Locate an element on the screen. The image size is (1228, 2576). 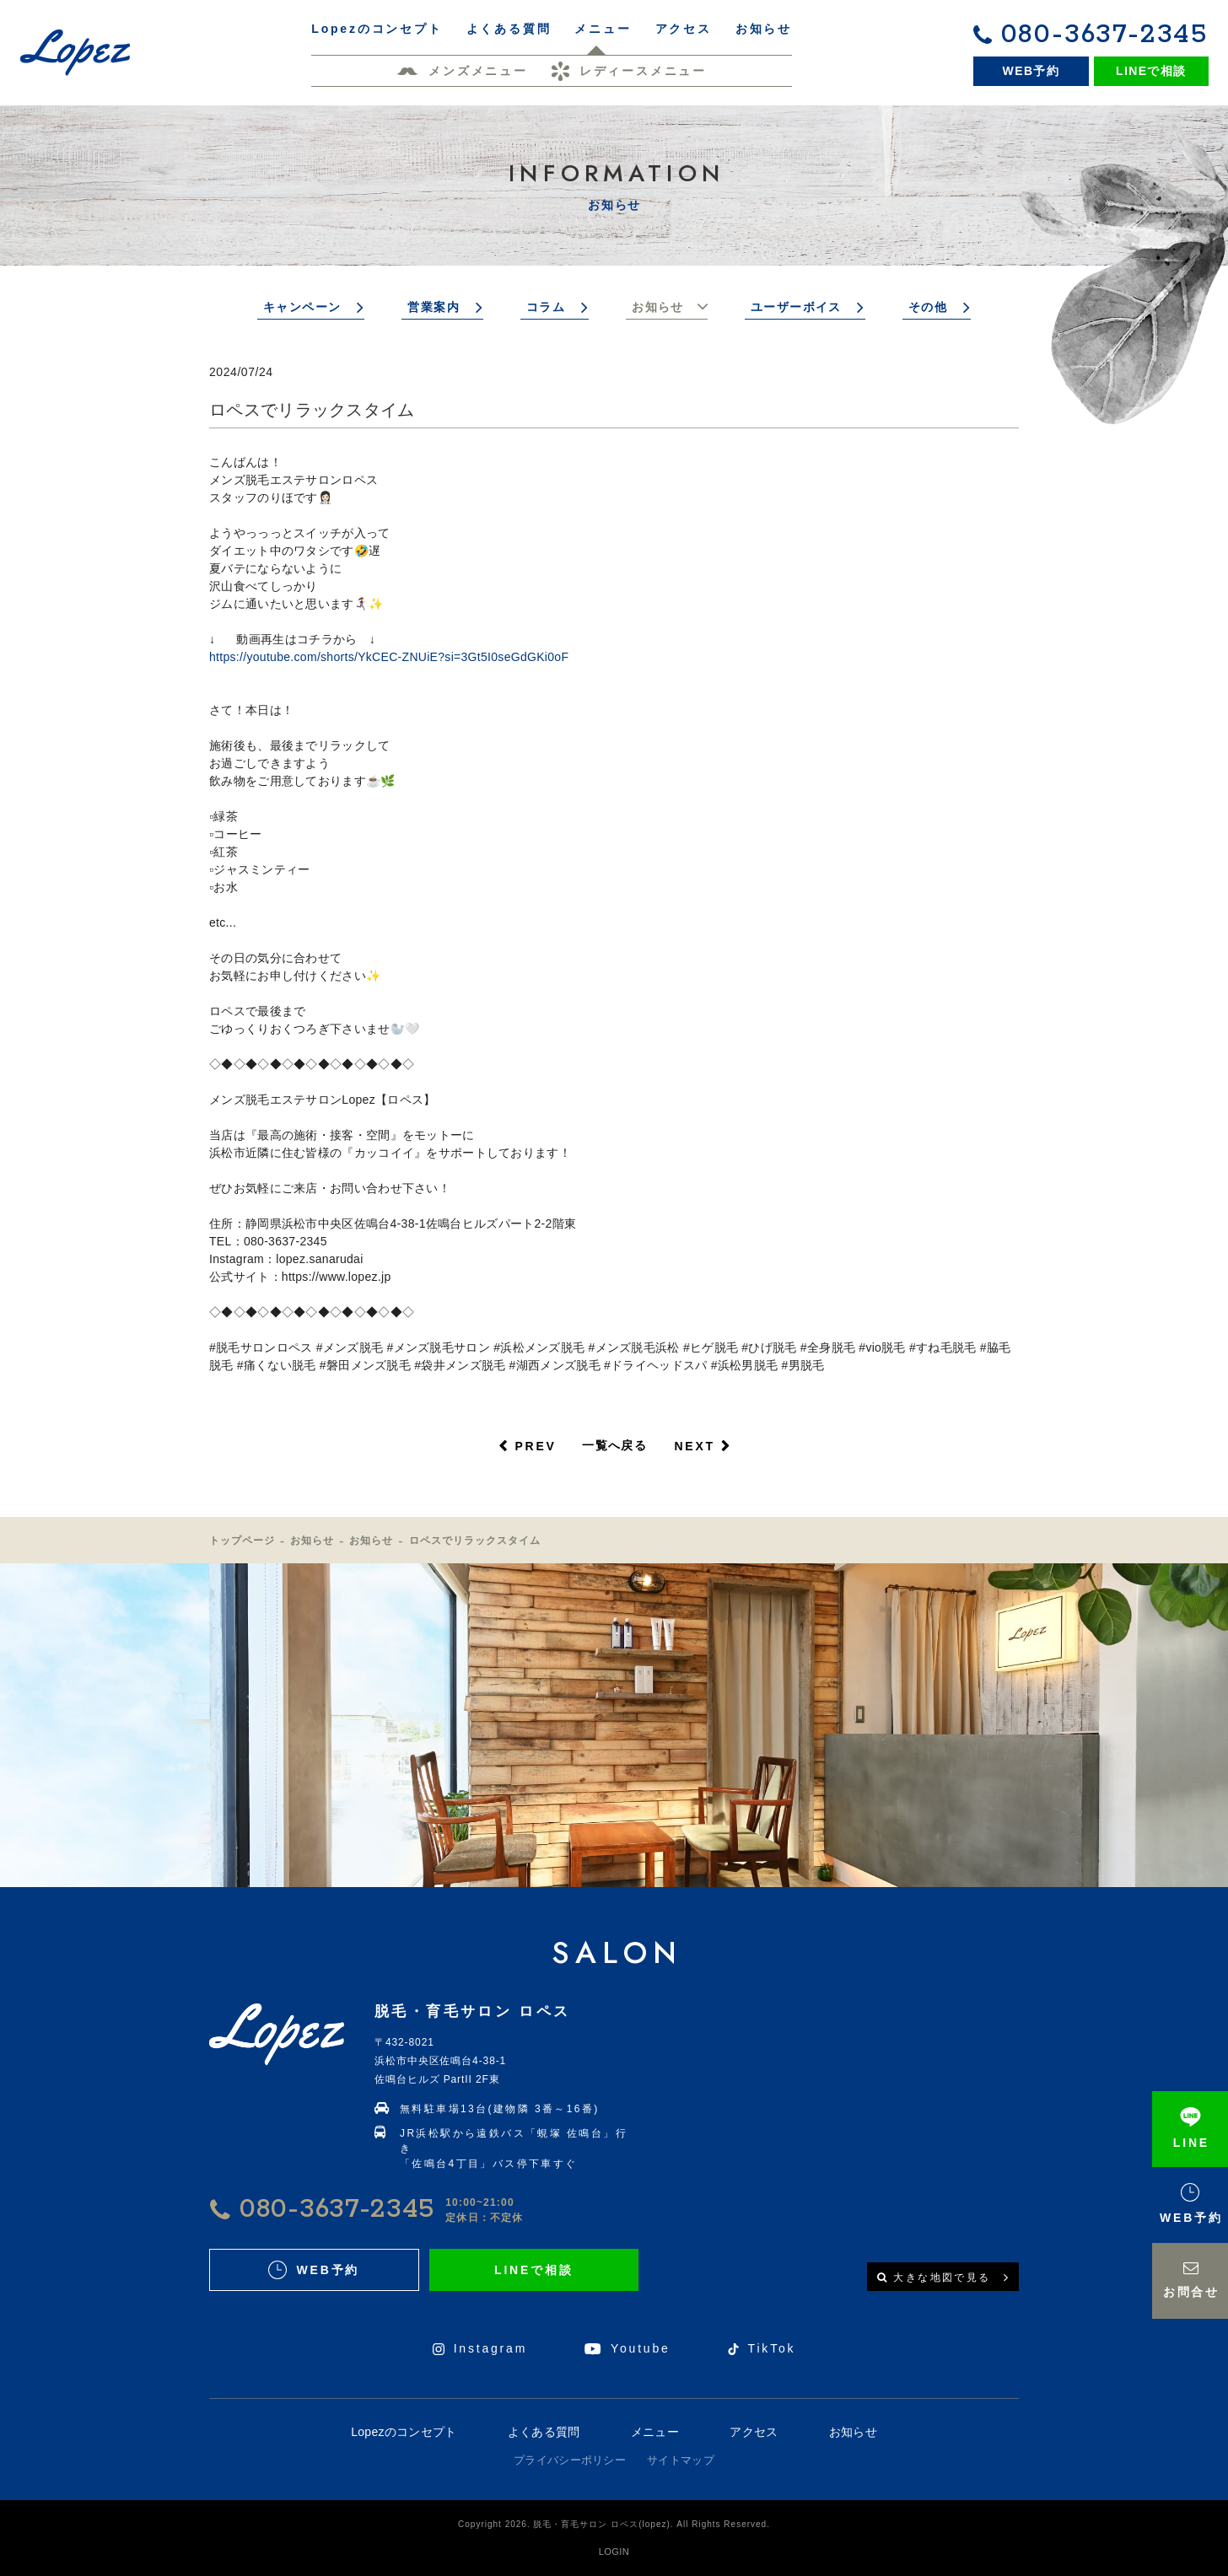
Lopezのコンセプト is located at coordinates (403, 2432).